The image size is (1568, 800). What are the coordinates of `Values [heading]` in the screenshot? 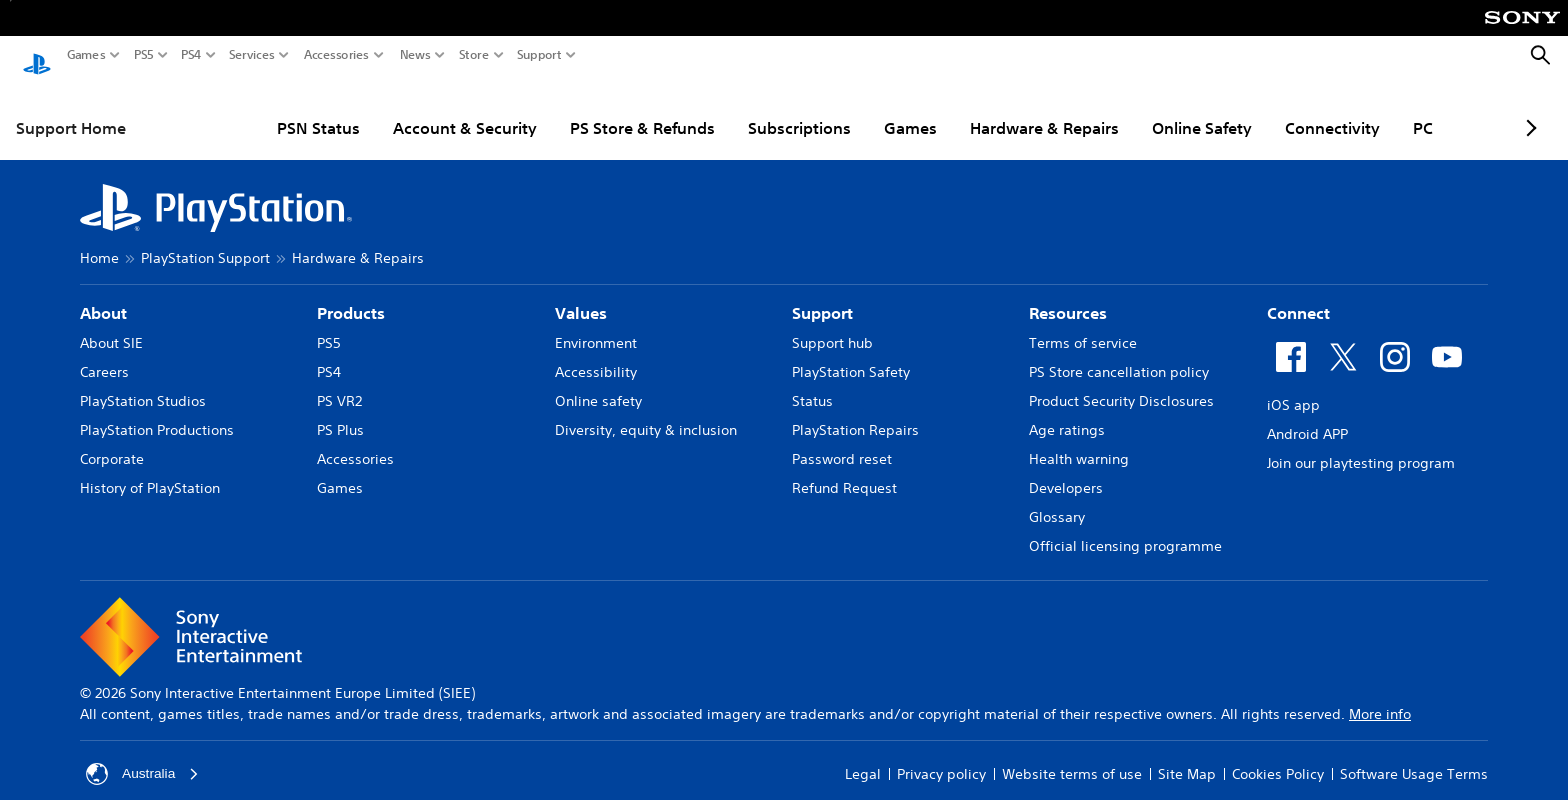 It's located at (581, 294).